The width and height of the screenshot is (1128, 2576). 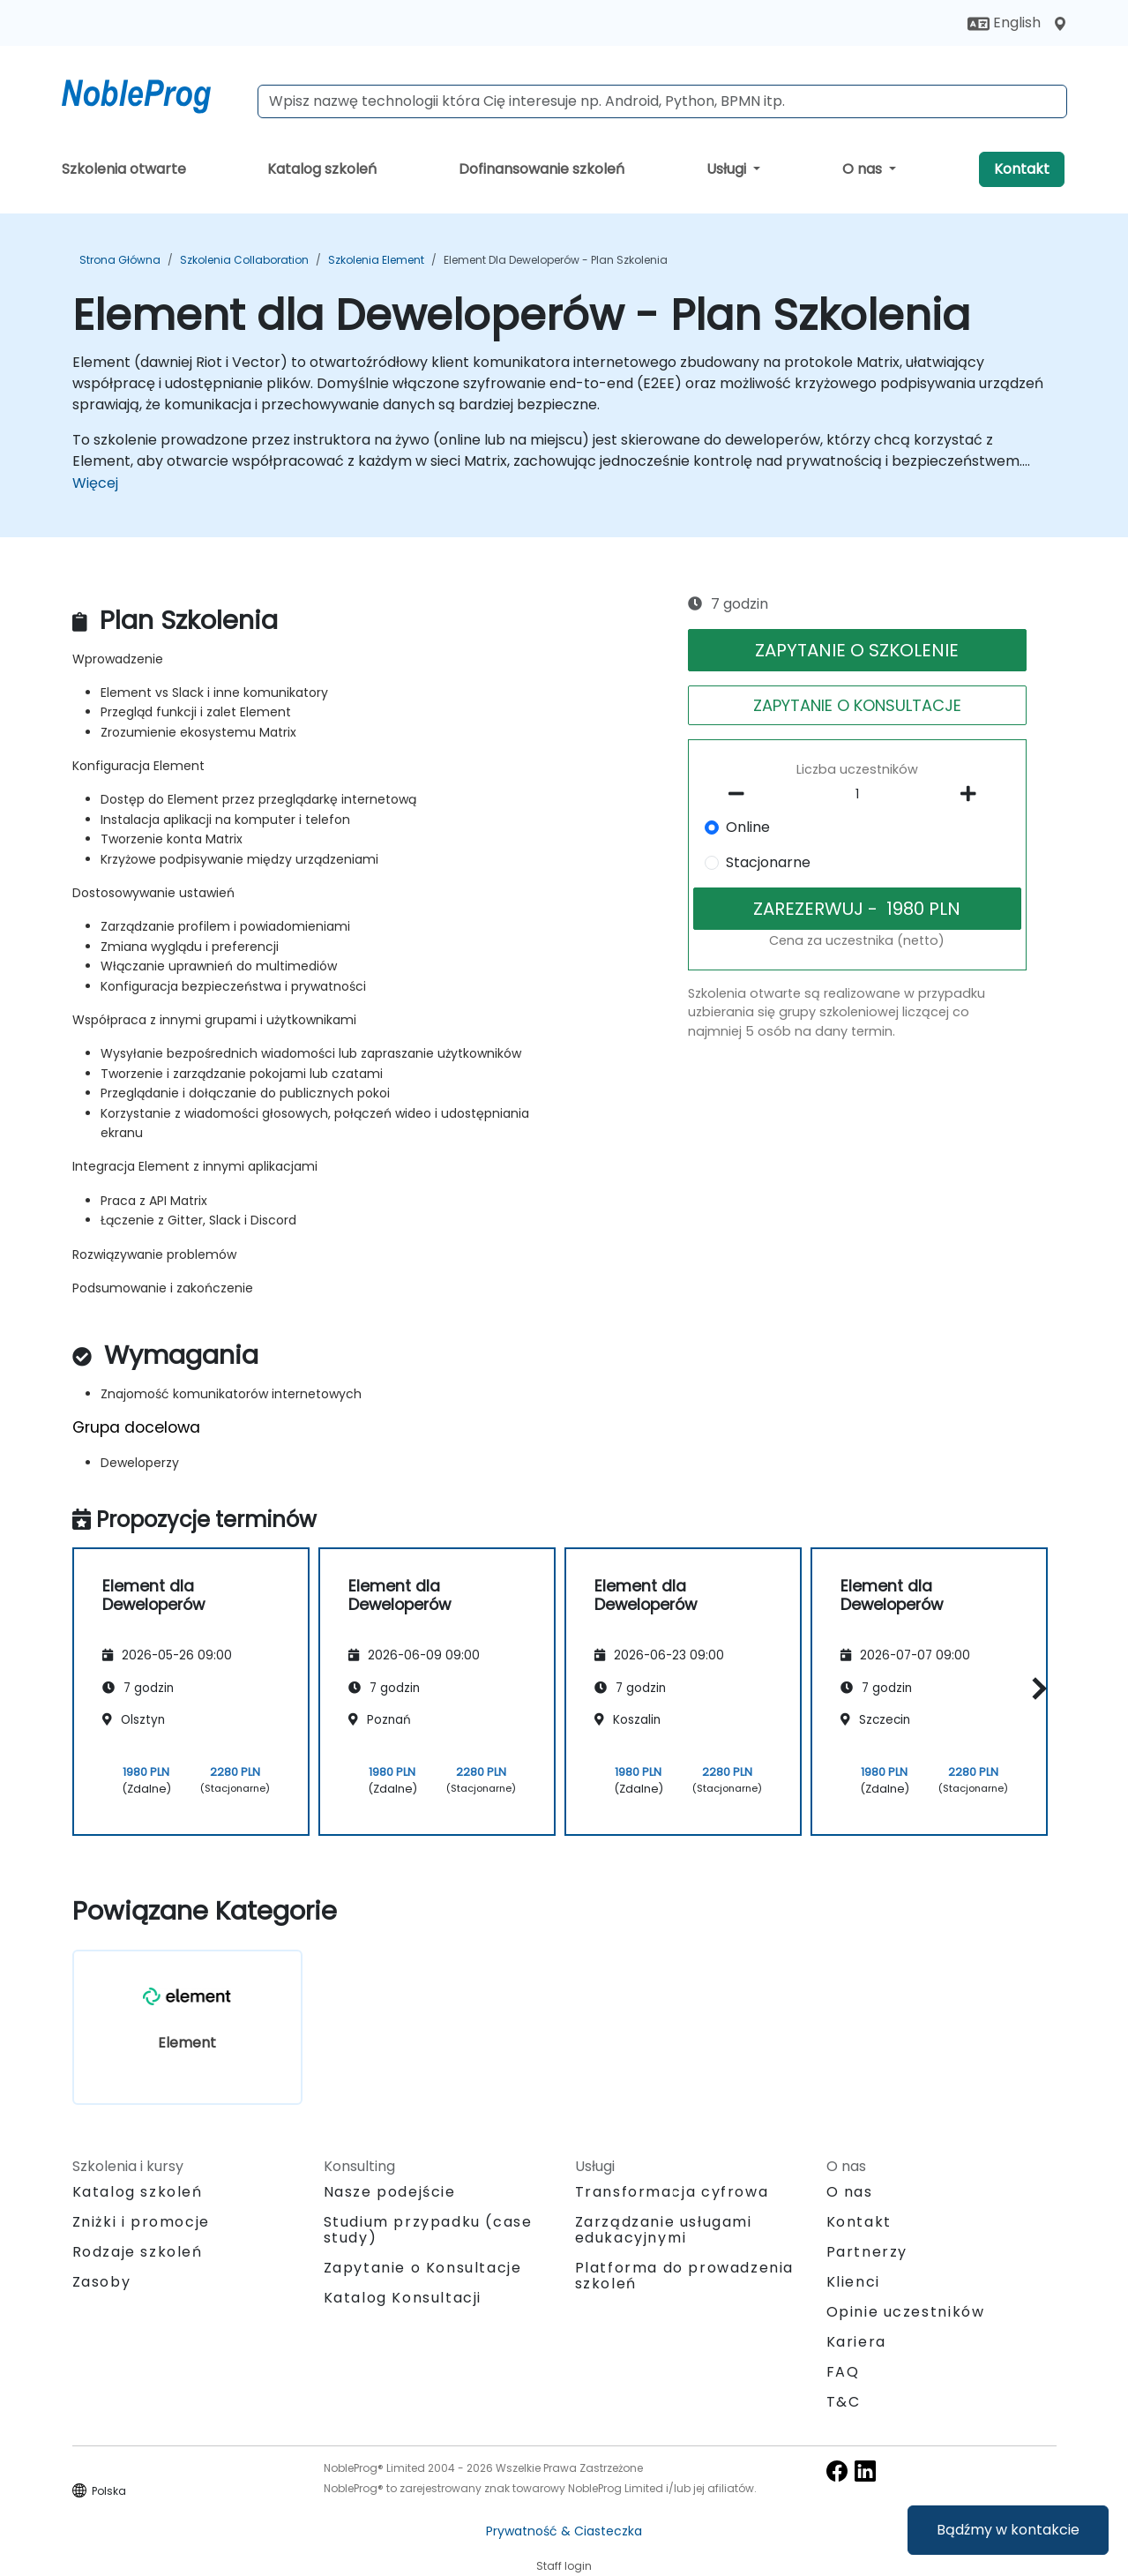 What do you see at coordinates (376, 259) in the screenshot?
I see `Szkolenia Element` at bounding box center [376, 259].